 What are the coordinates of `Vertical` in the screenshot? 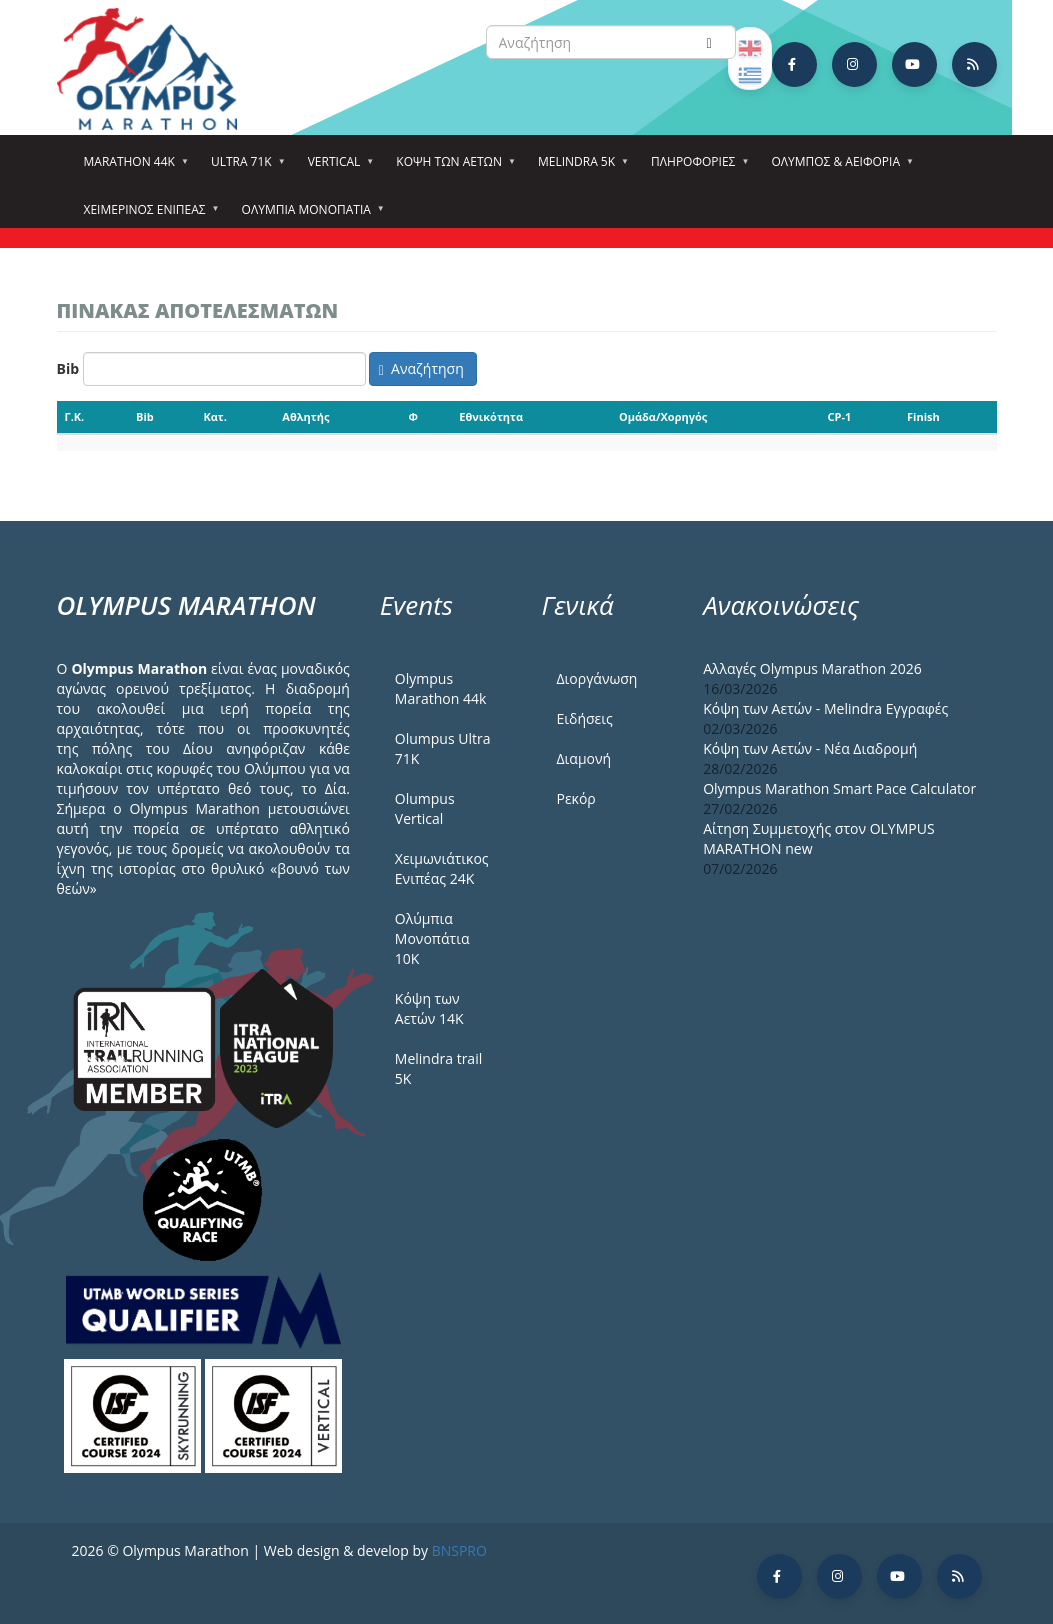 It's located at (337, 168).